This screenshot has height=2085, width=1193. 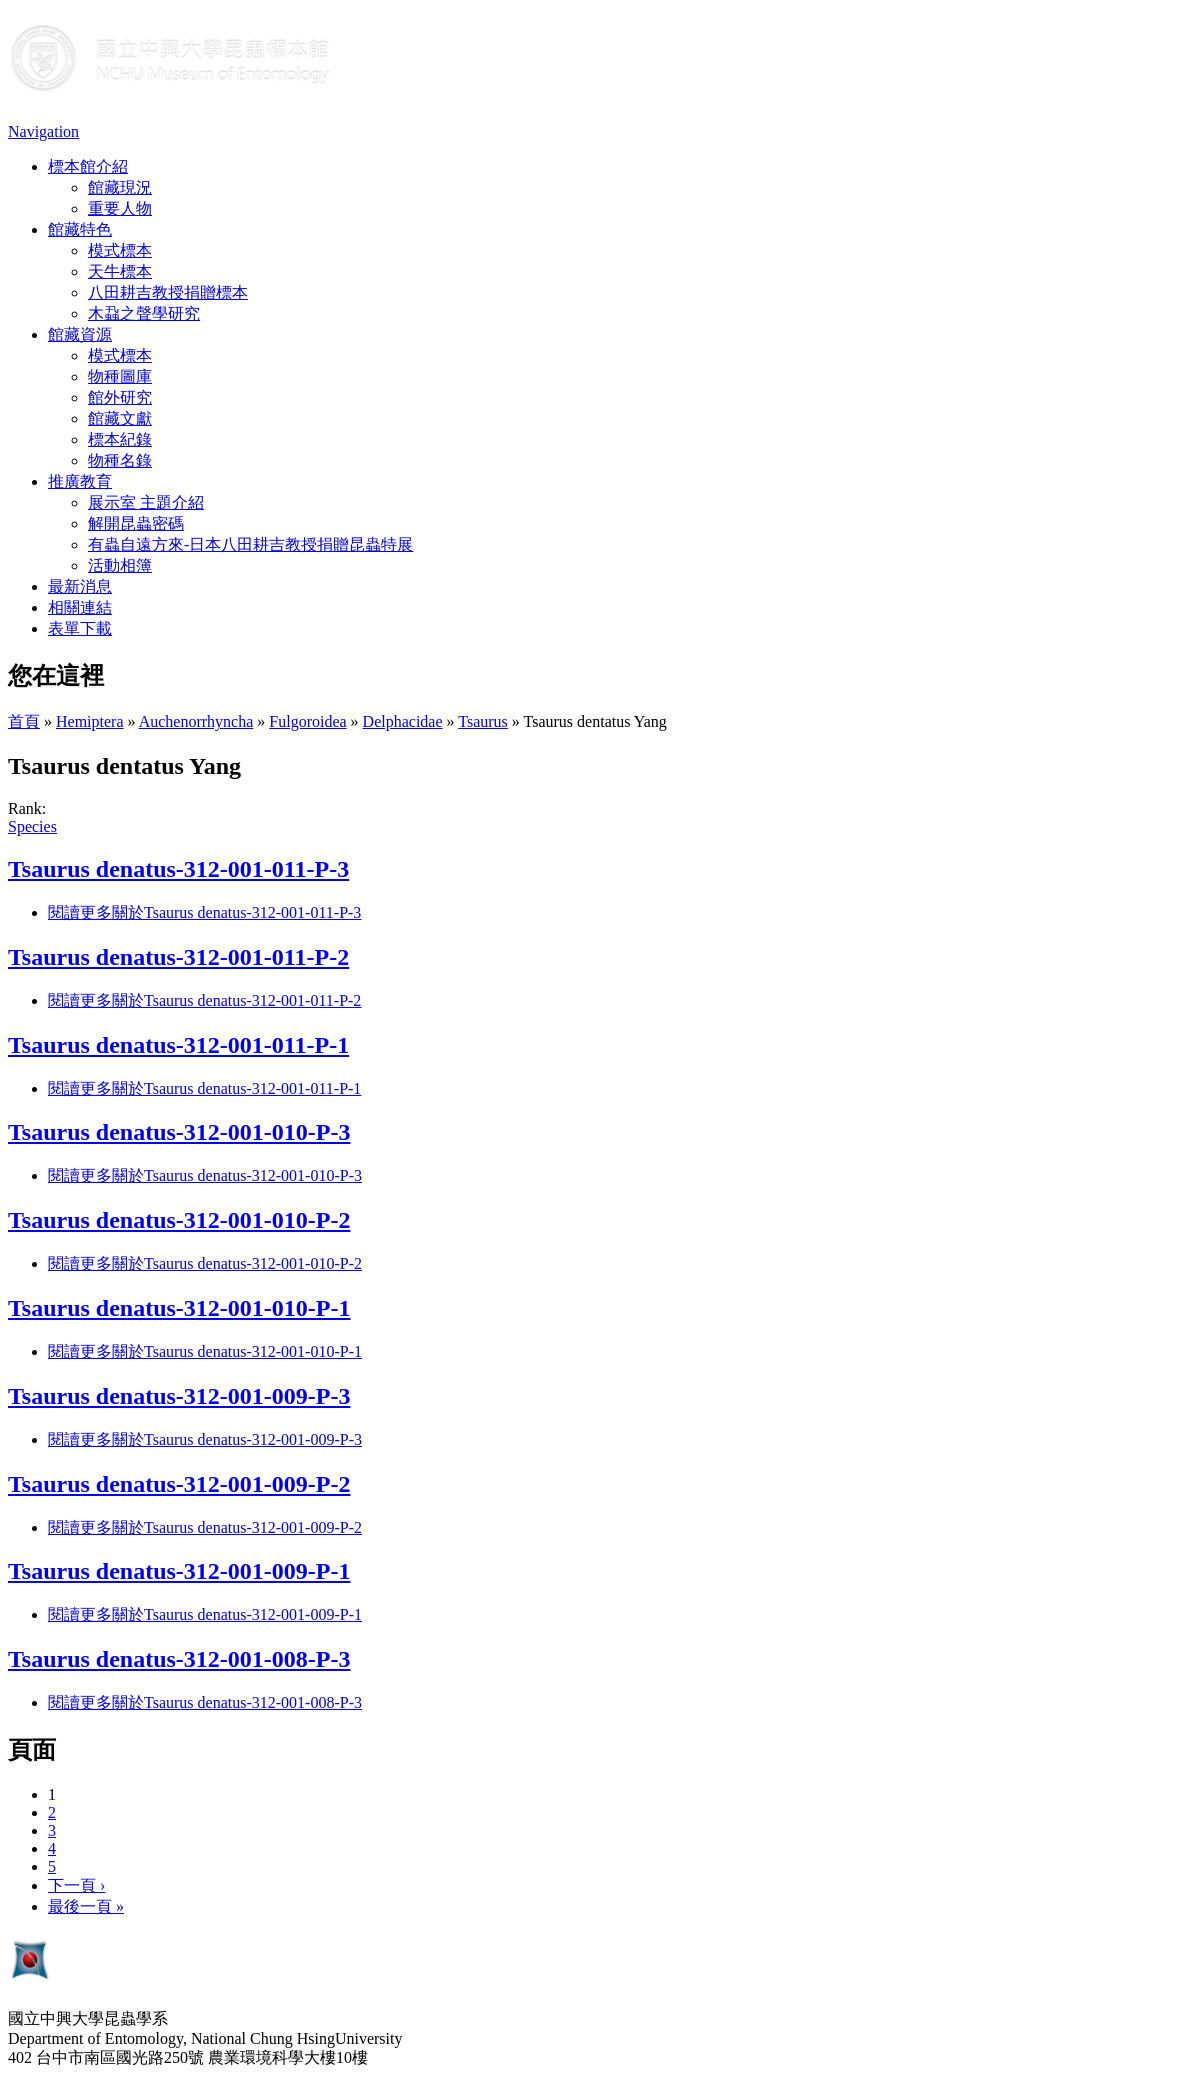 I want to click on Species, so click(x=32, y=826).